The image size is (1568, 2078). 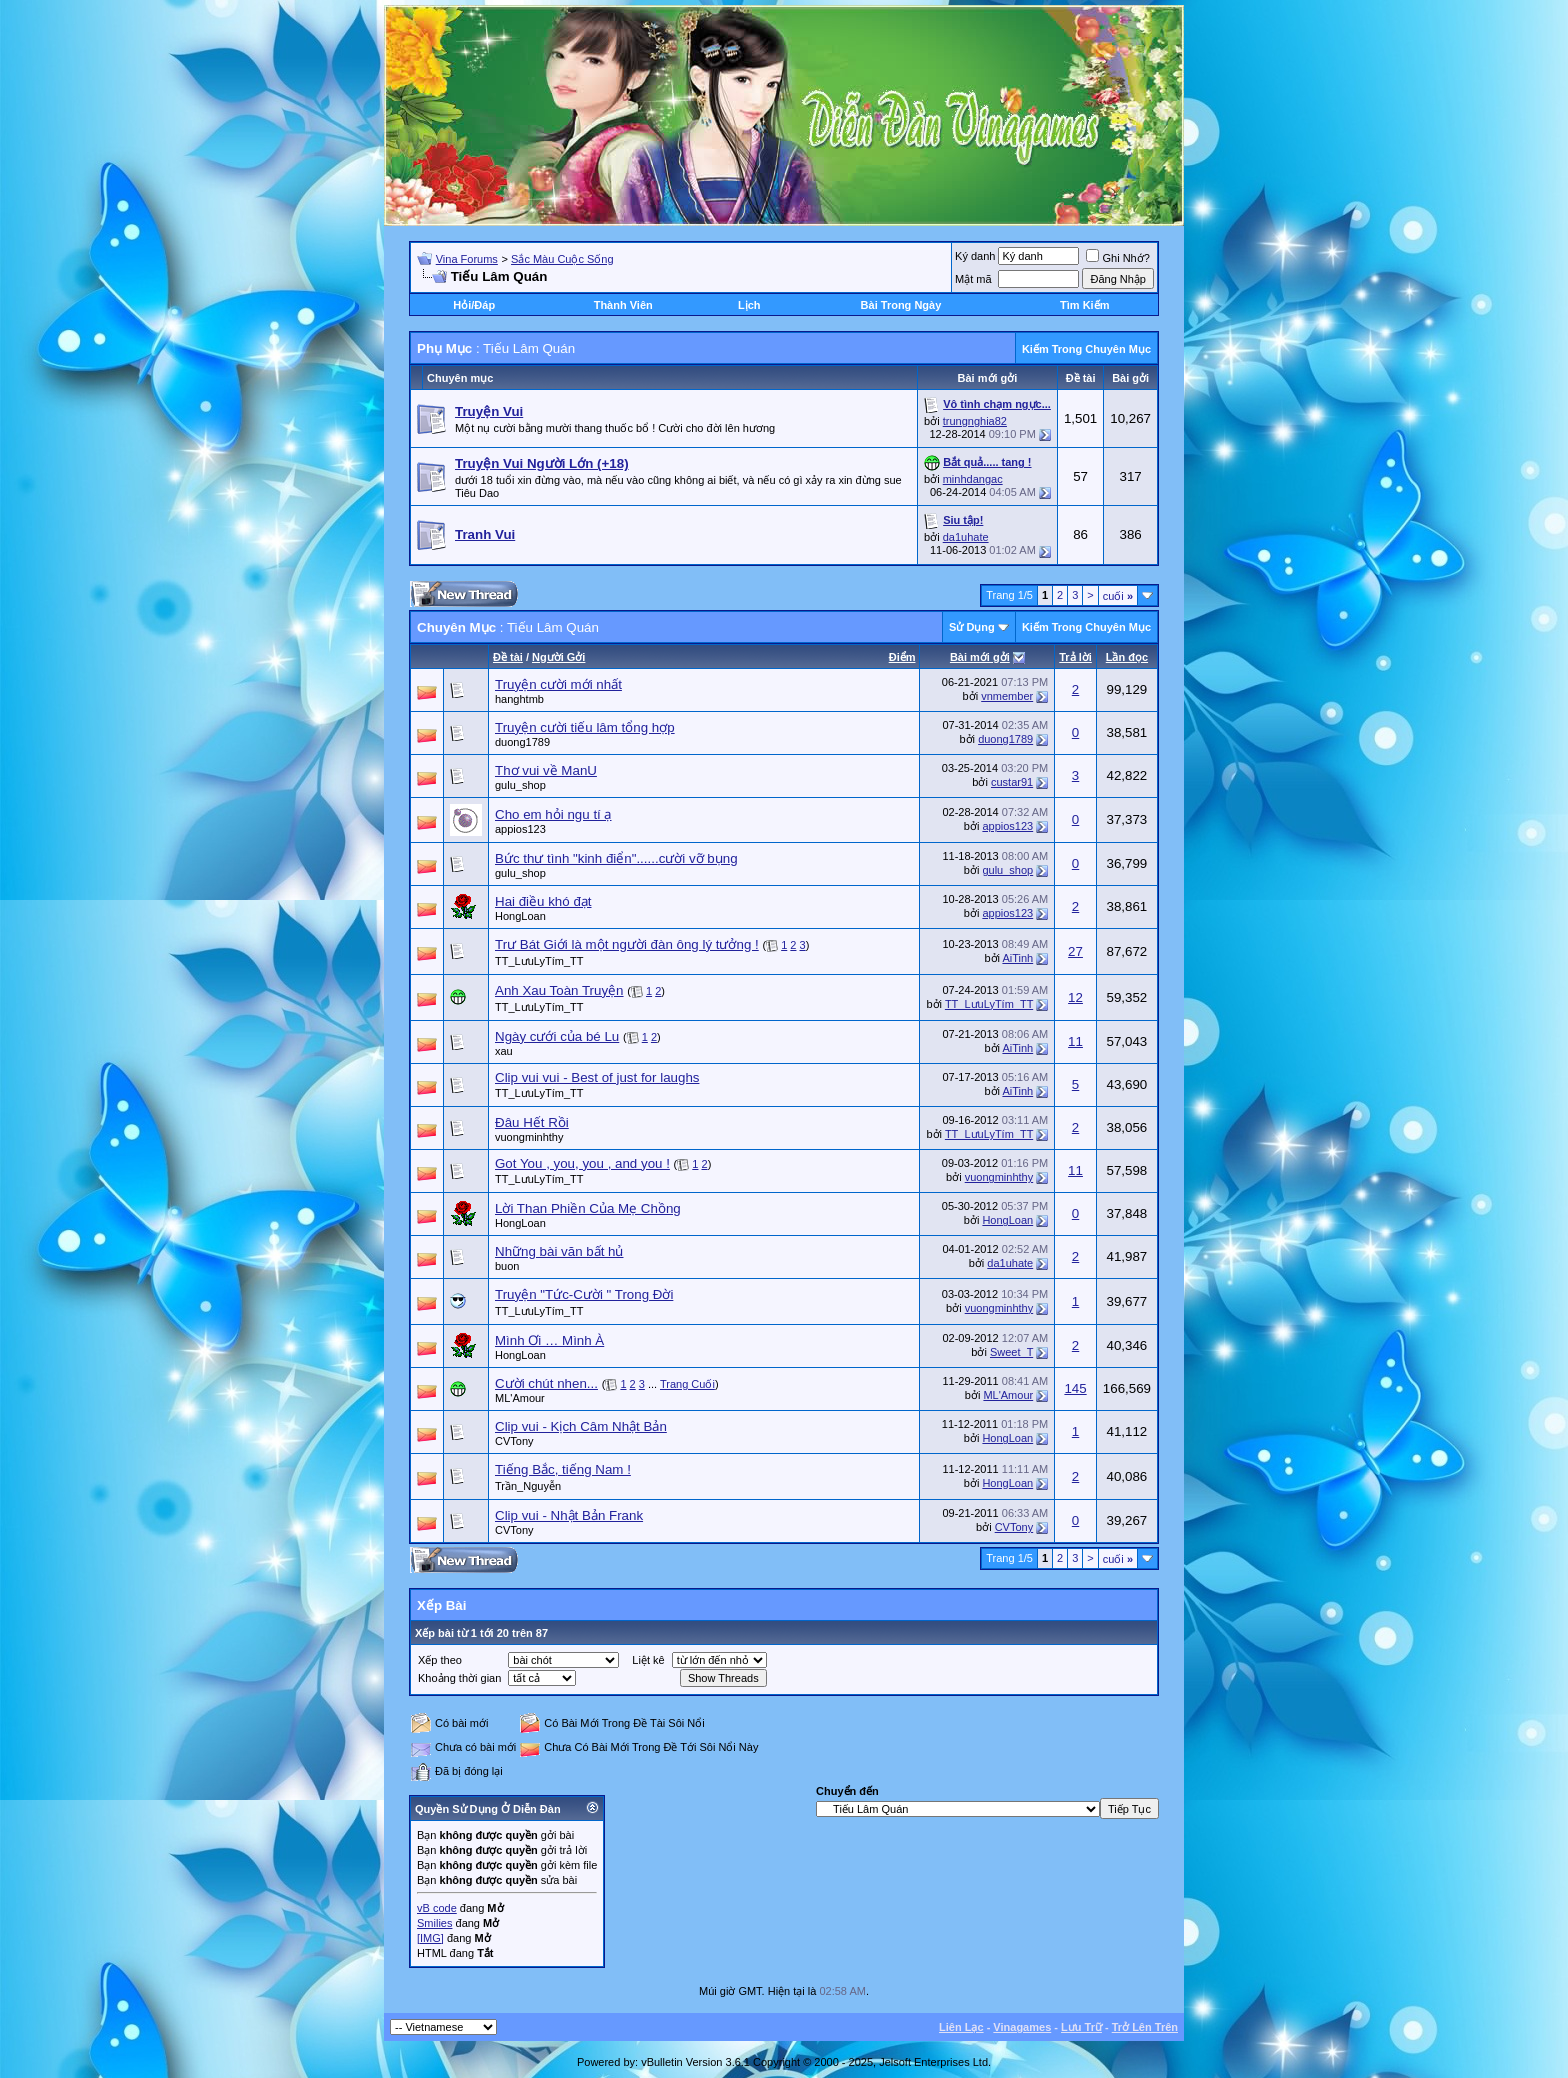 I want to click on Trang Cuối, so click(x=687, y=1384).